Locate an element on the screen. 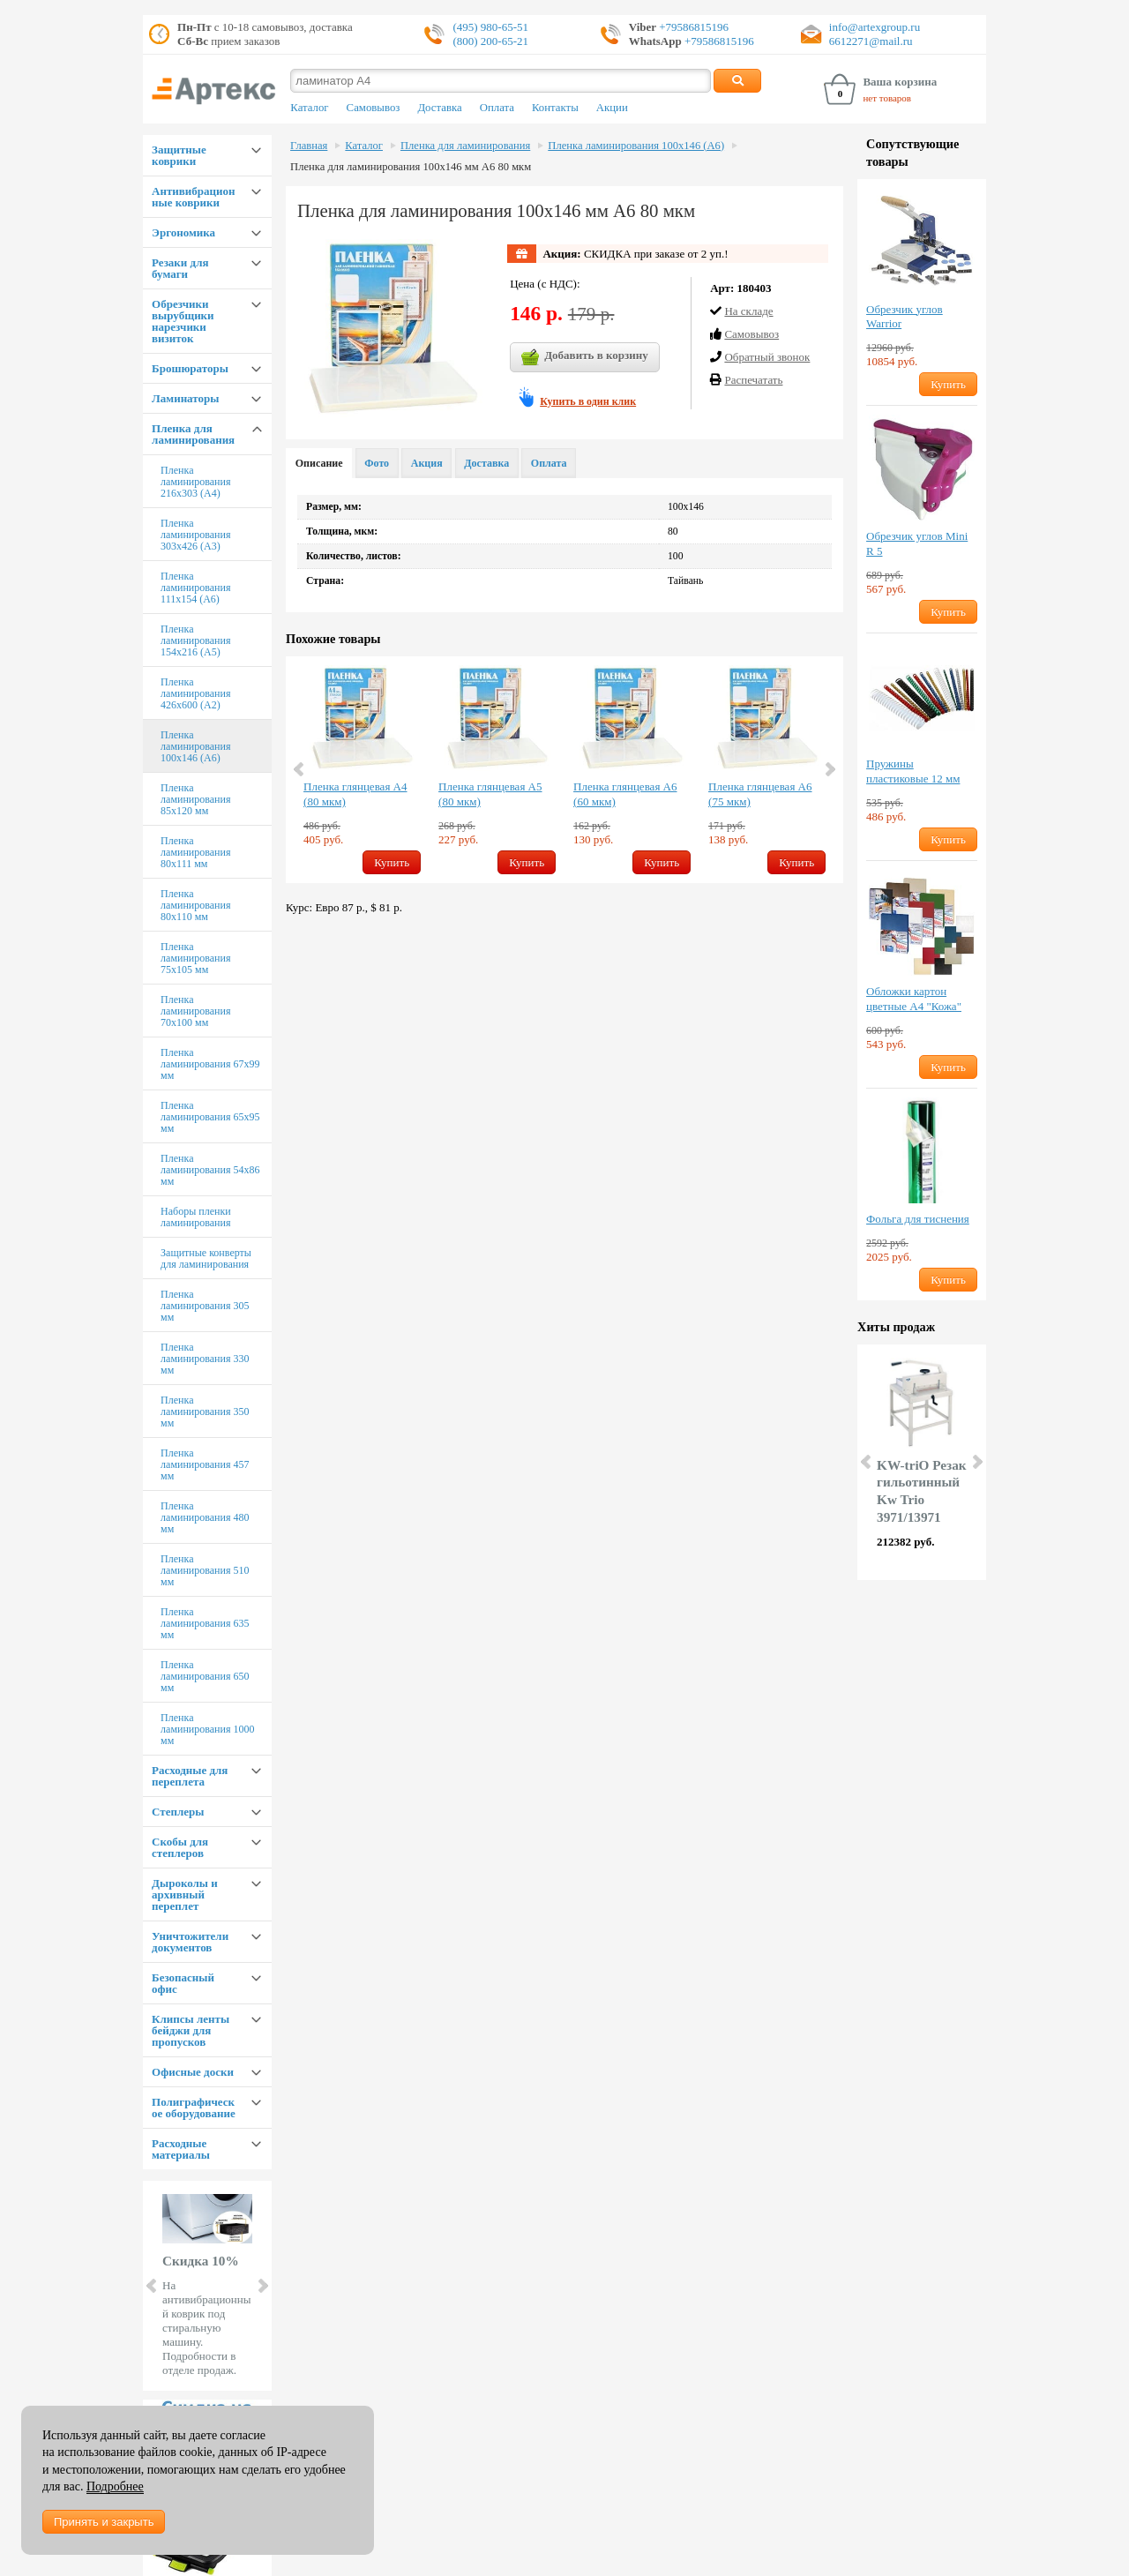 The height and width of the screenshot is (2576, 1129). Офисные доски is located at coordinates (193, 2071).